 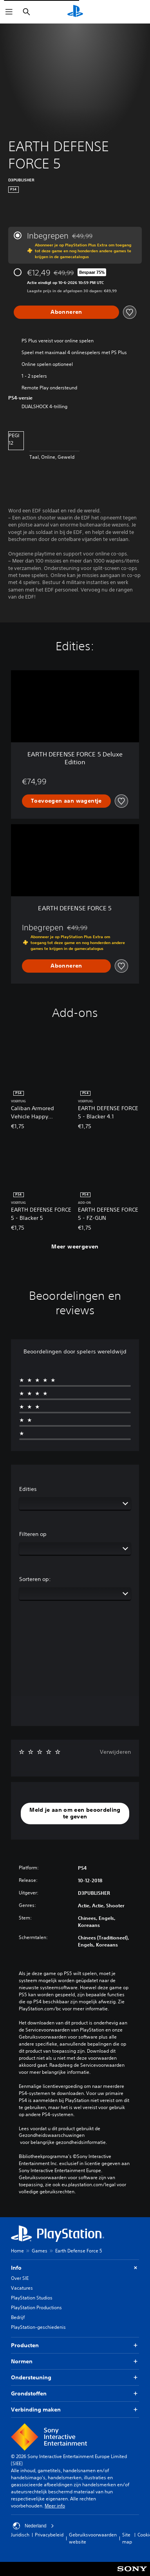 I want to click on Verbinding maken [button], so click(x=75, y=2409).